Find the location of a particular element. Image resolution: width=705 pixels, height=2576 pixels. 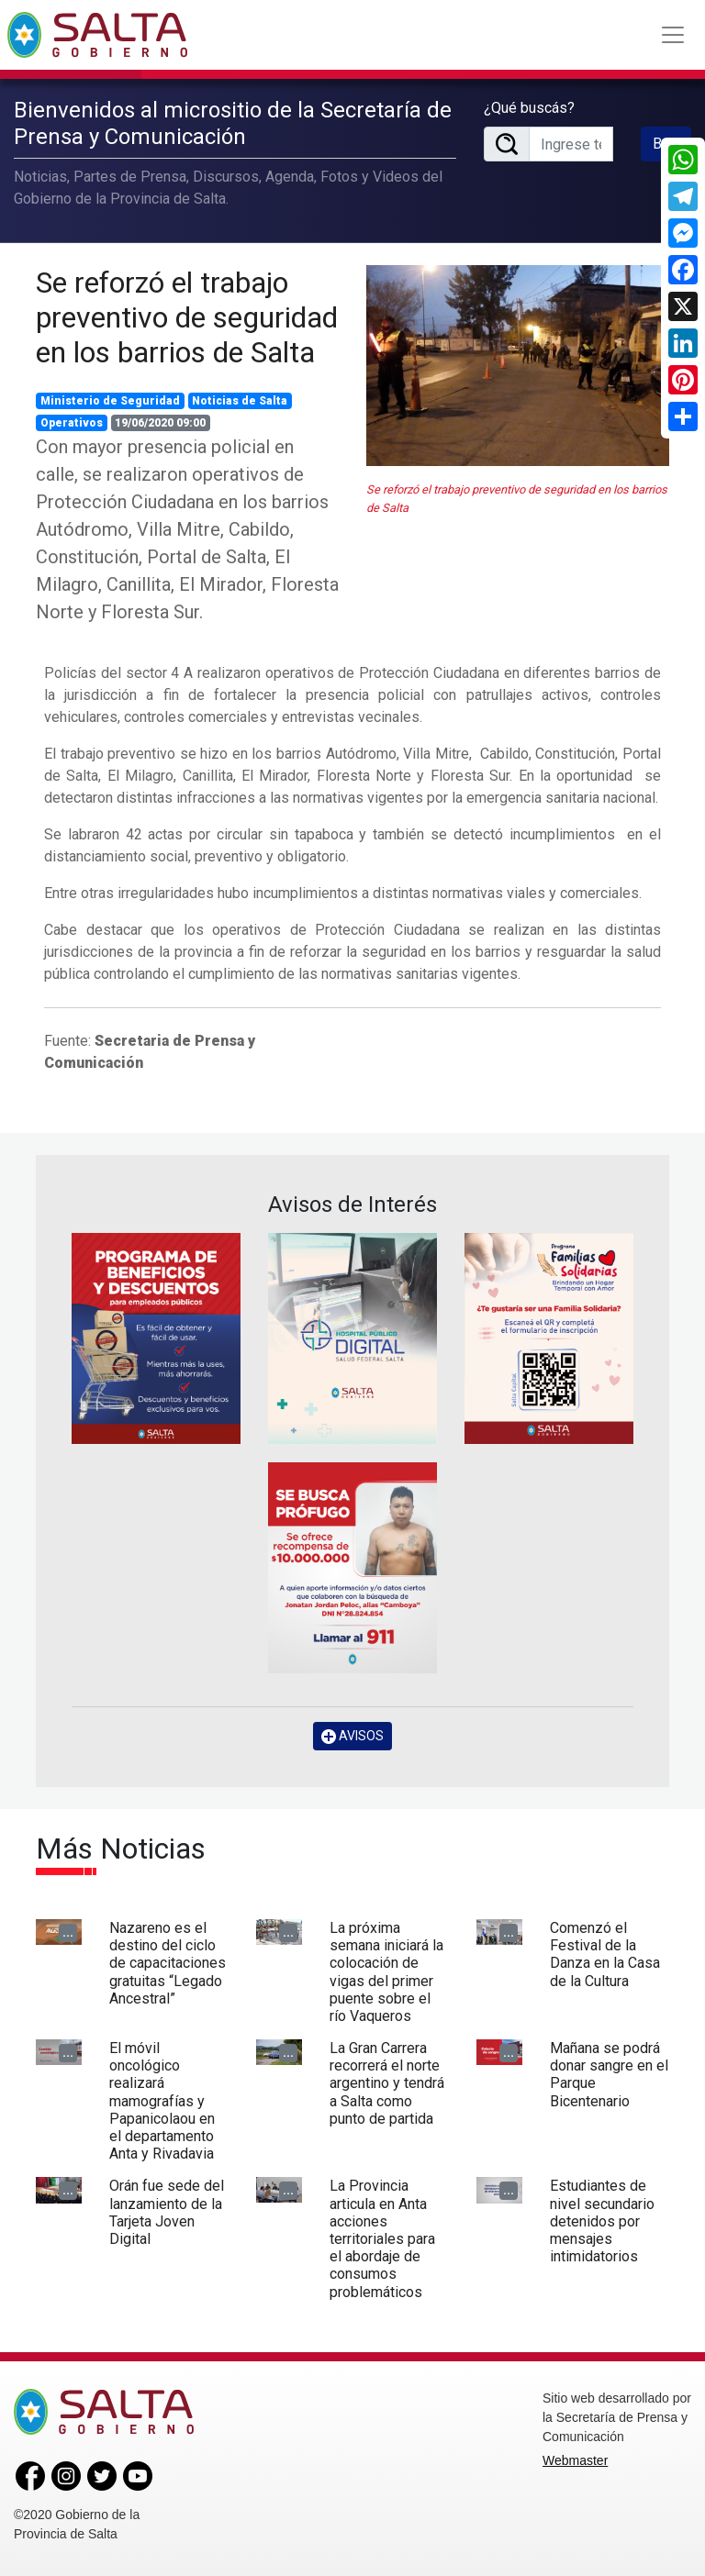

Orán fue sede del lanzamiento de la Tarjeta Joven Digital is located at coordinates (166, 2212).